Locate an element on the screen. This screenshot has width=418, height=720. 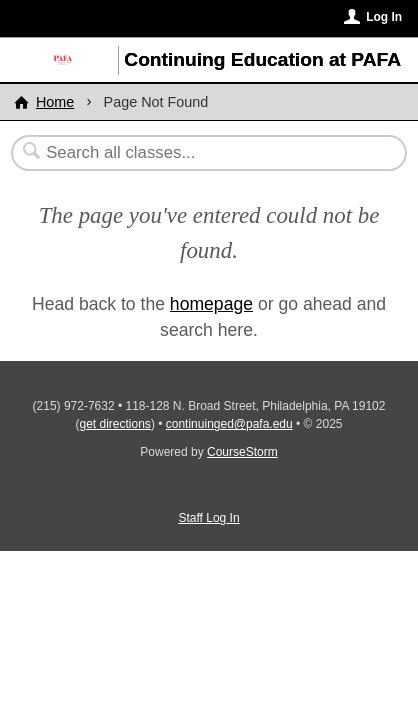
Staff Log In is located at coordinates (208, 518).